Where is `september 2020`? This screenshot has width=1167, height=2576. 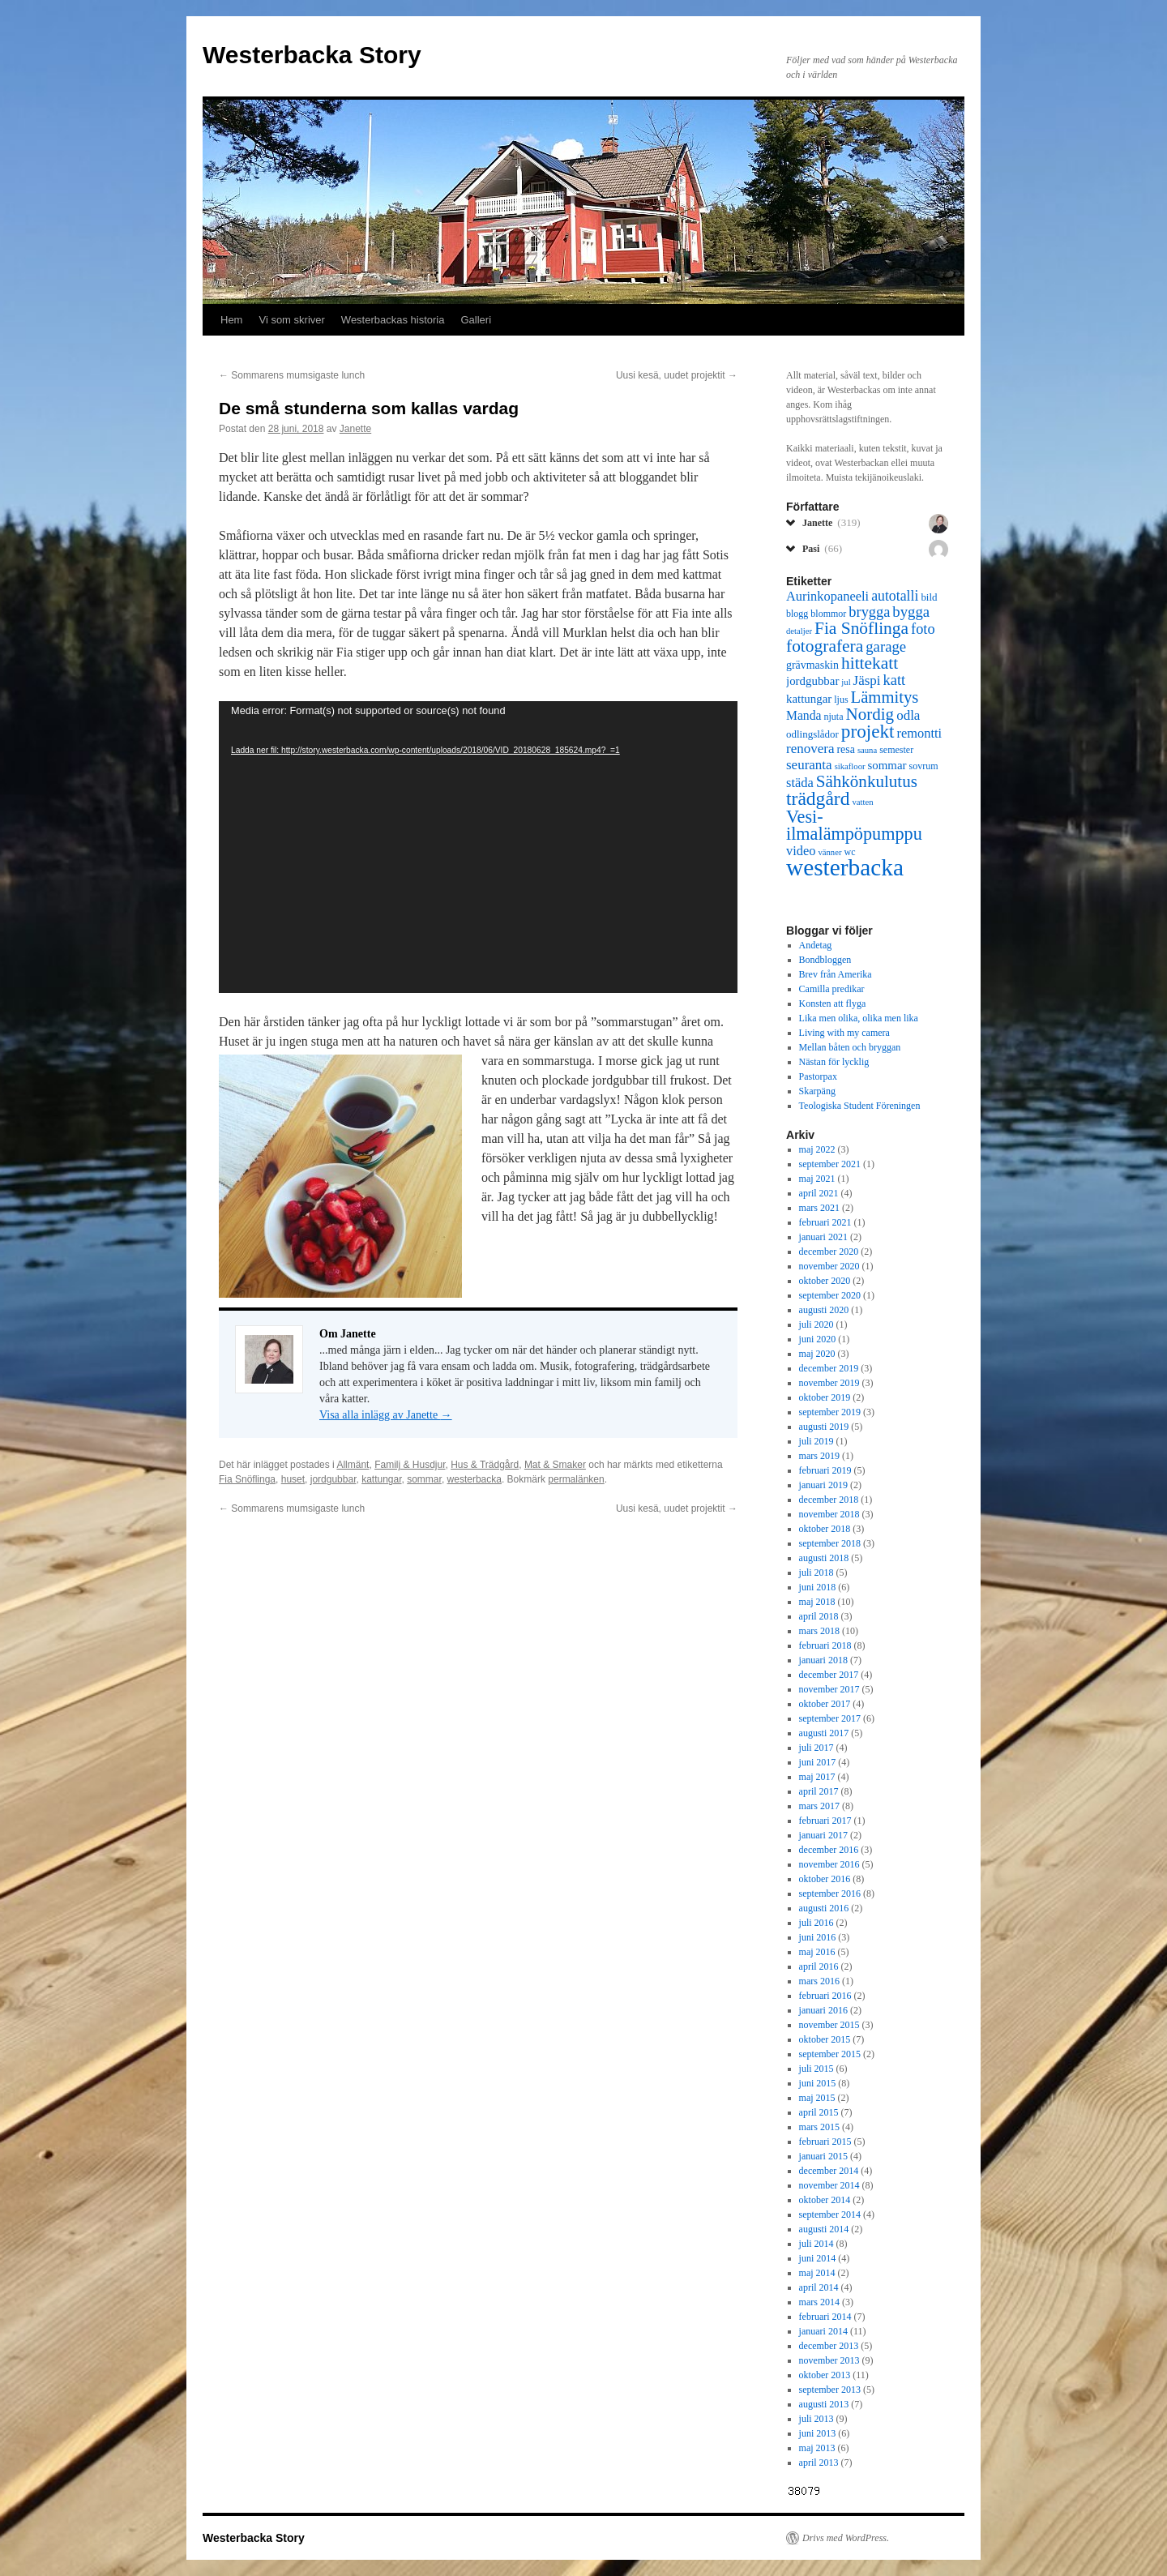 september 2020 is located at coordinates (830, 1295).